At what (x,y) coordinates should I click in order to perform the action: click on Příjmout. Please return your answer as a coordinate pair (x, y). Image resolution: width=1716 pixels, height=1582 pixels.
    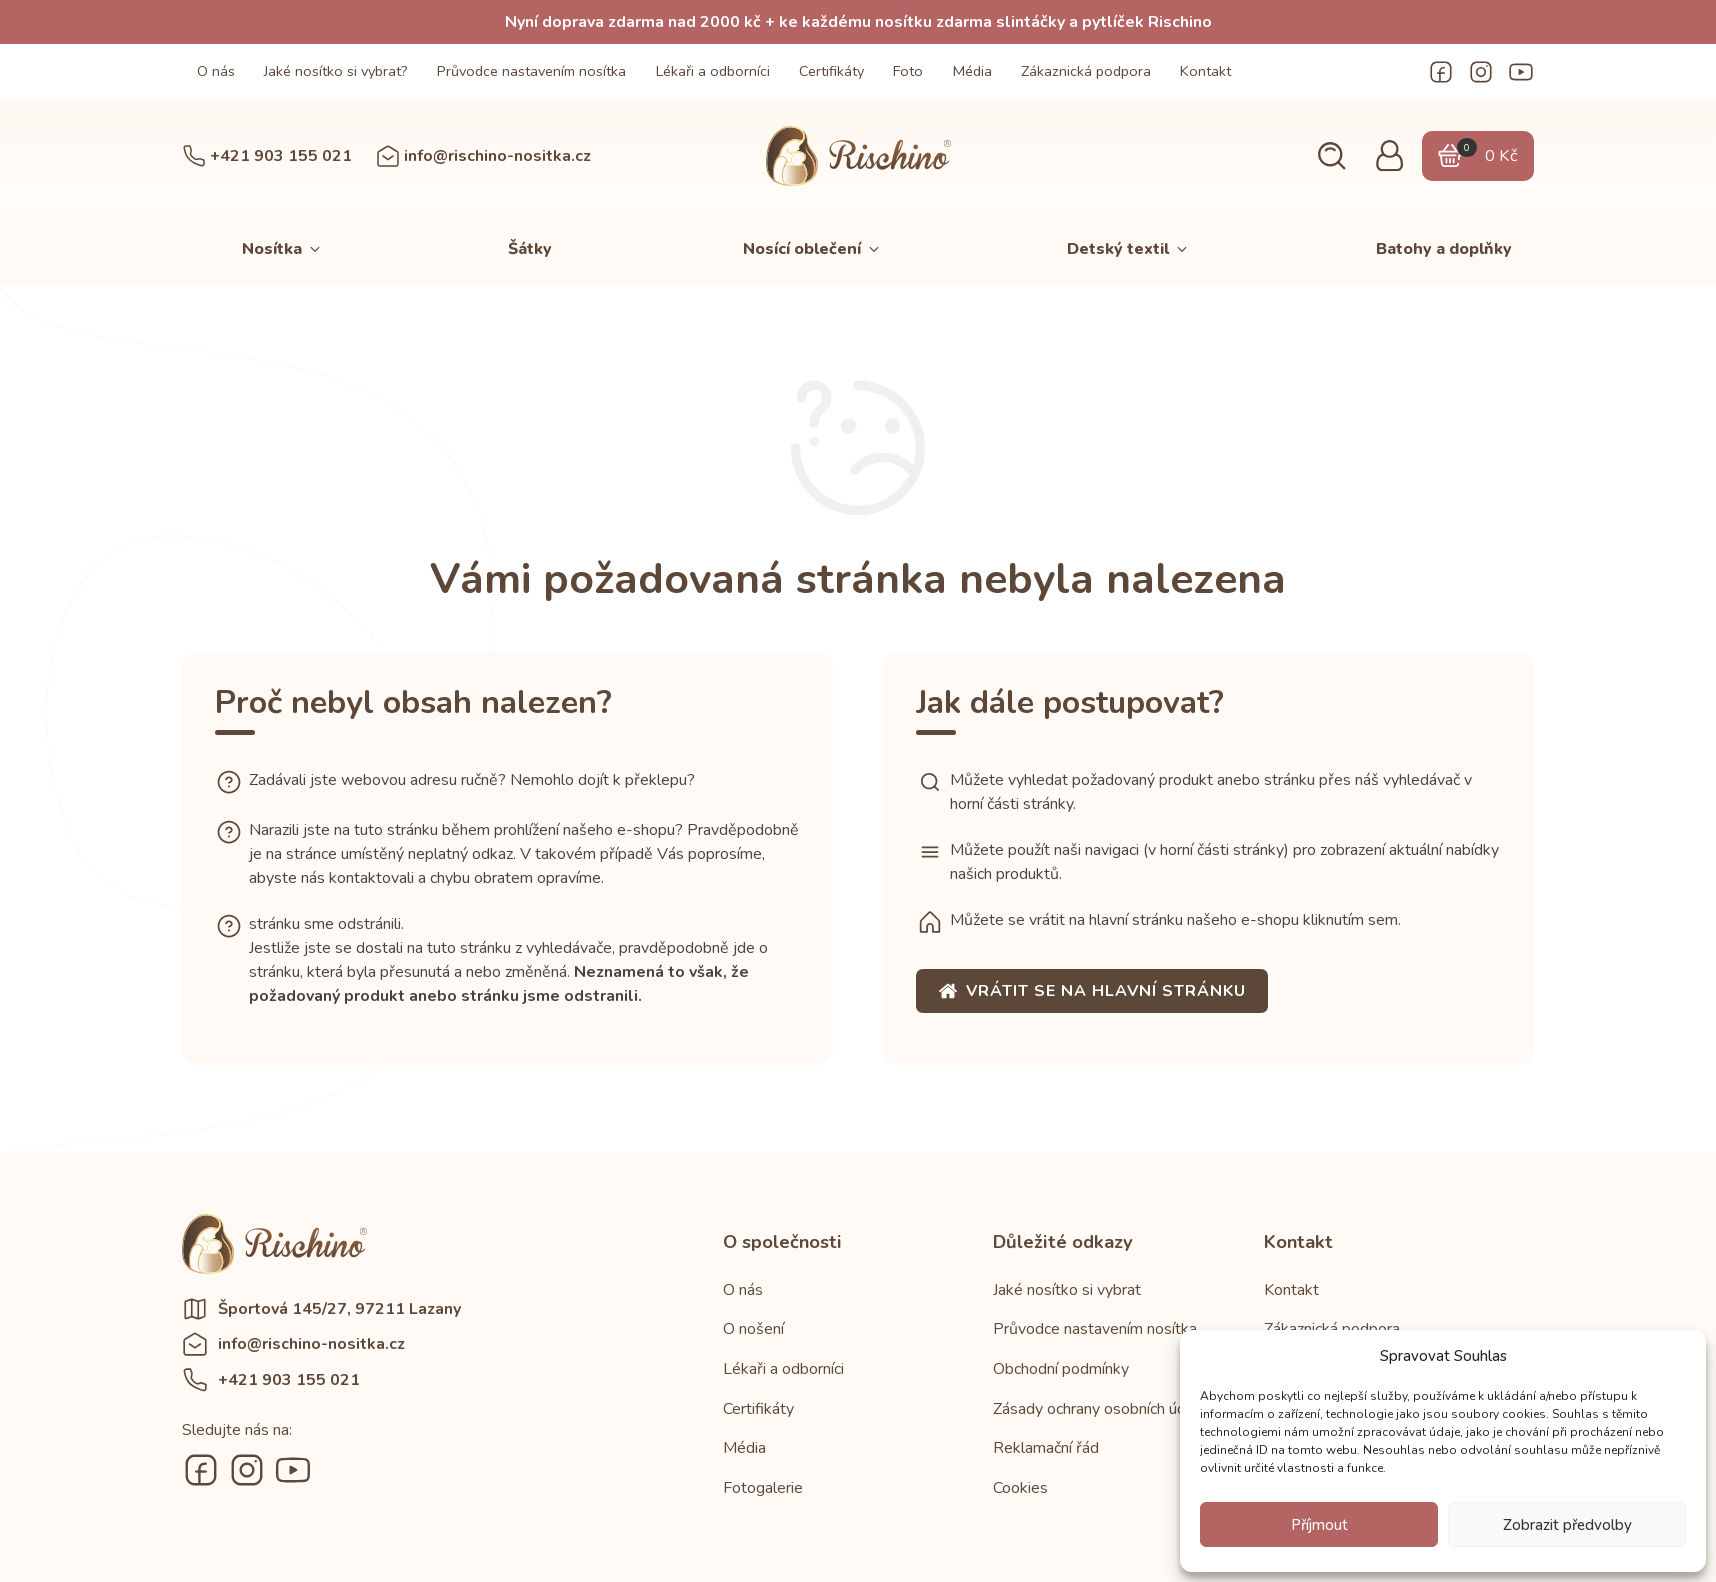
    Looking at the image, I should click on (1319, 1525).